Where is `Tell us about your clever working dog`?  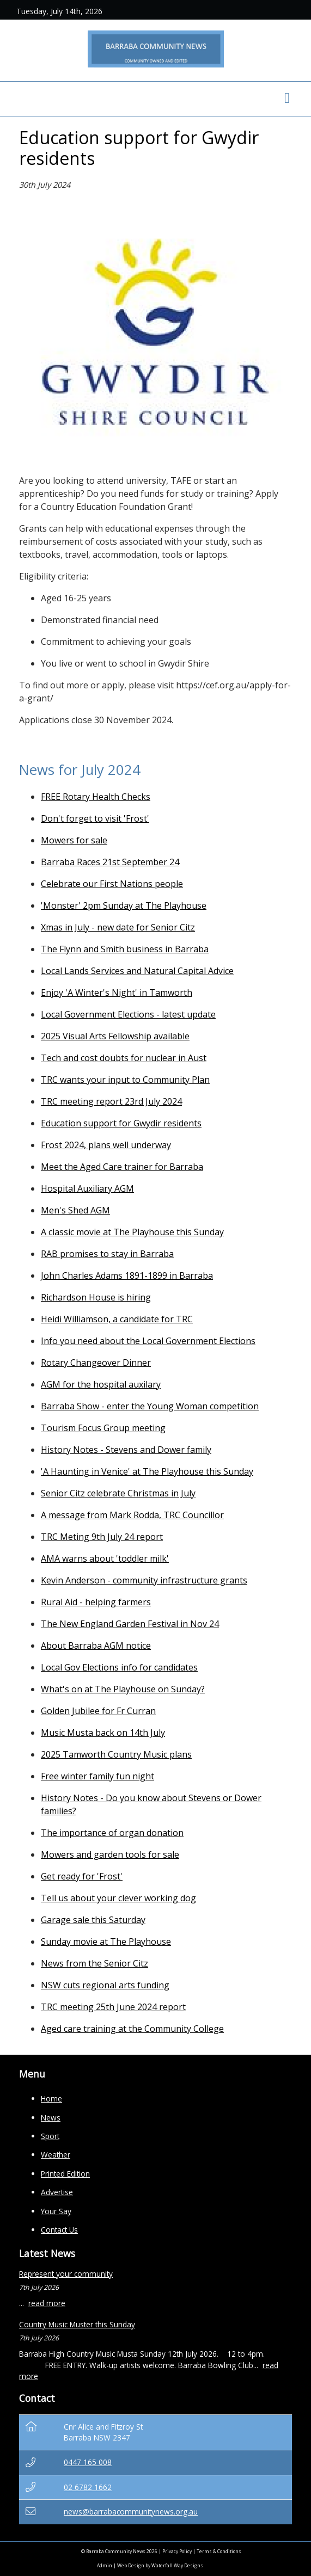
Tell us about your clever working dog is located at coordinates (118, 1898).